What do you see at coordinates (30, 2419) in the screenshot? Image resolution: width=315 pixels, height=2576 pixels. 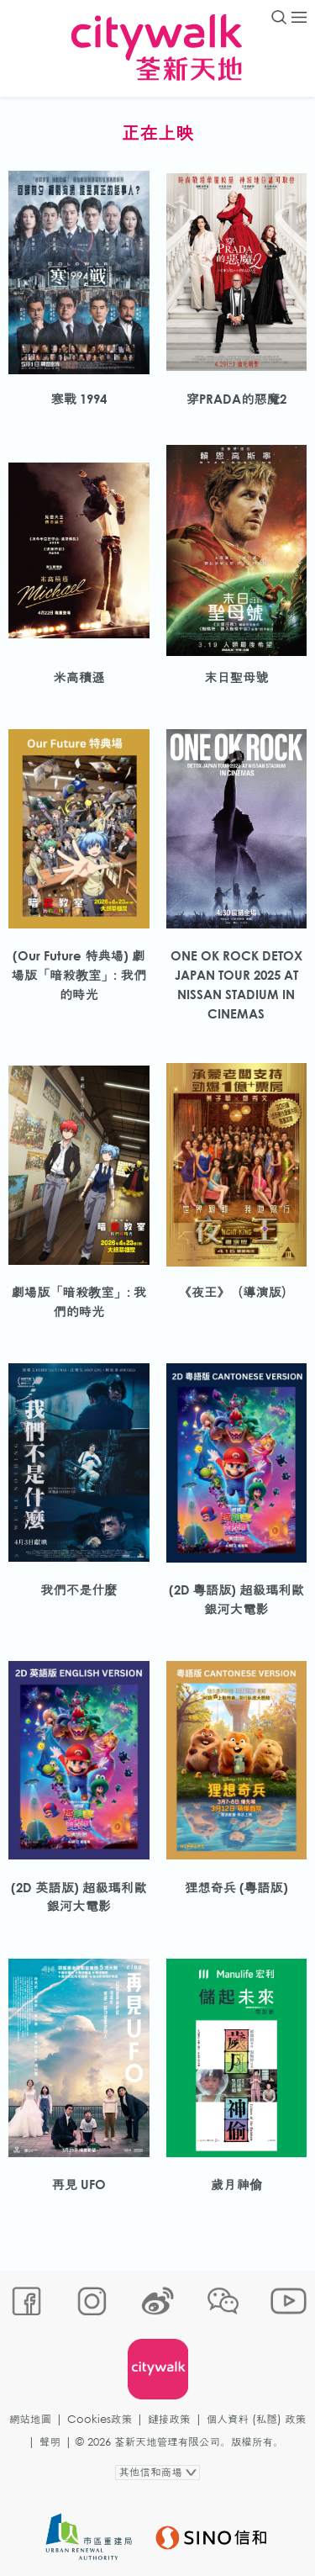 I see `網站地圖` at bounding box center [30, 2419].